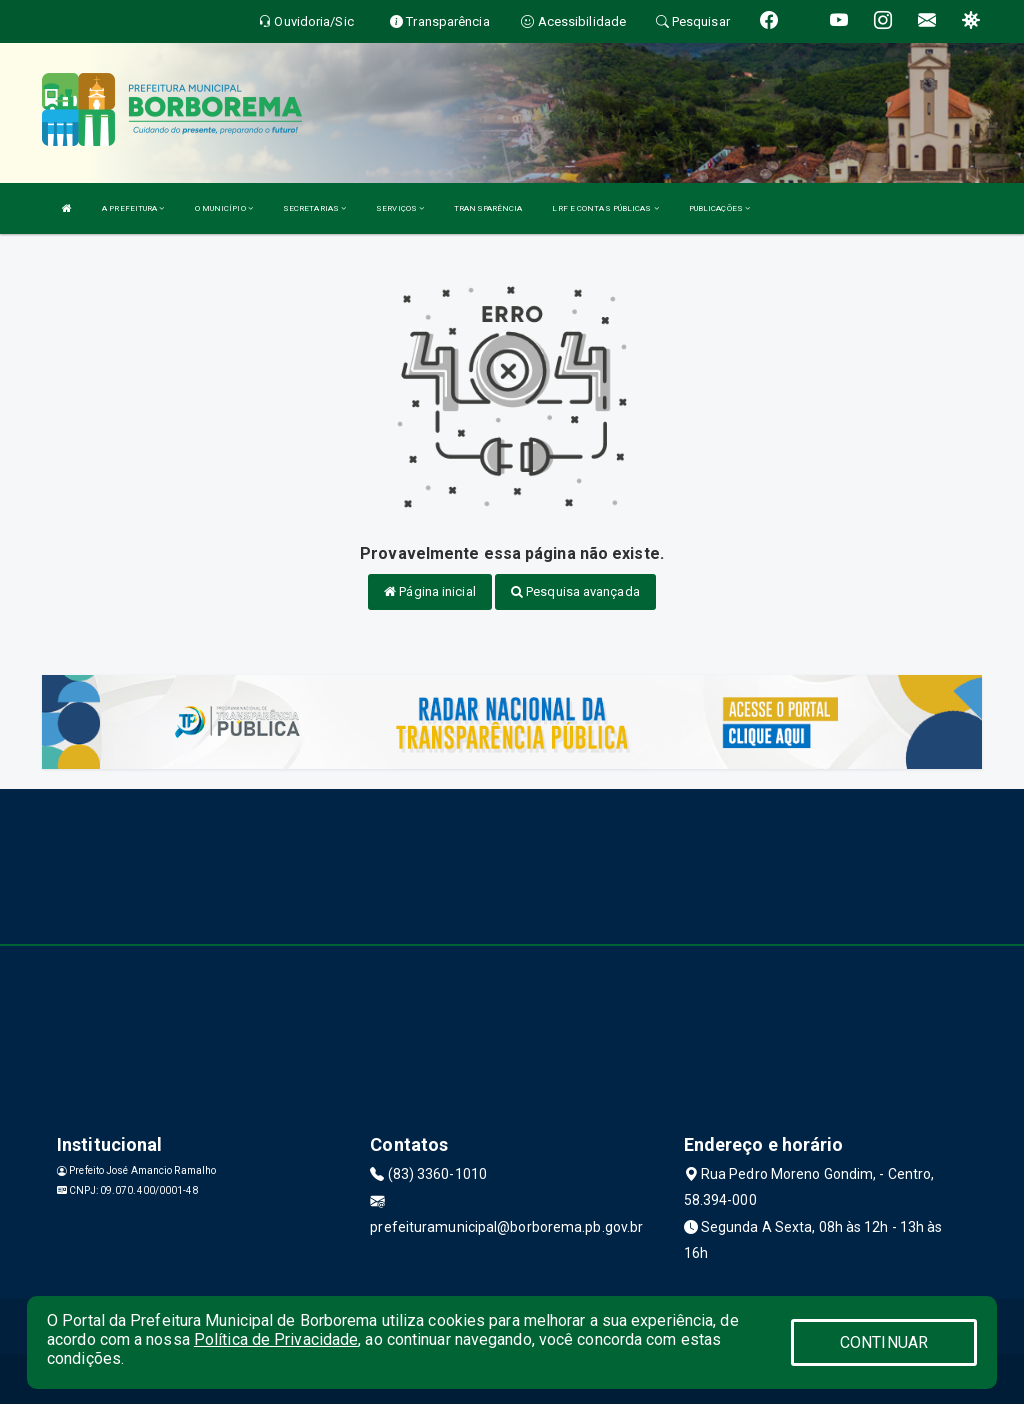 Image resolution: width=1024 pixels, height=1404 pixels. Describe the element at coordinates (400, 208) in the screenshot. I see `SERVIÇOS` at that location.